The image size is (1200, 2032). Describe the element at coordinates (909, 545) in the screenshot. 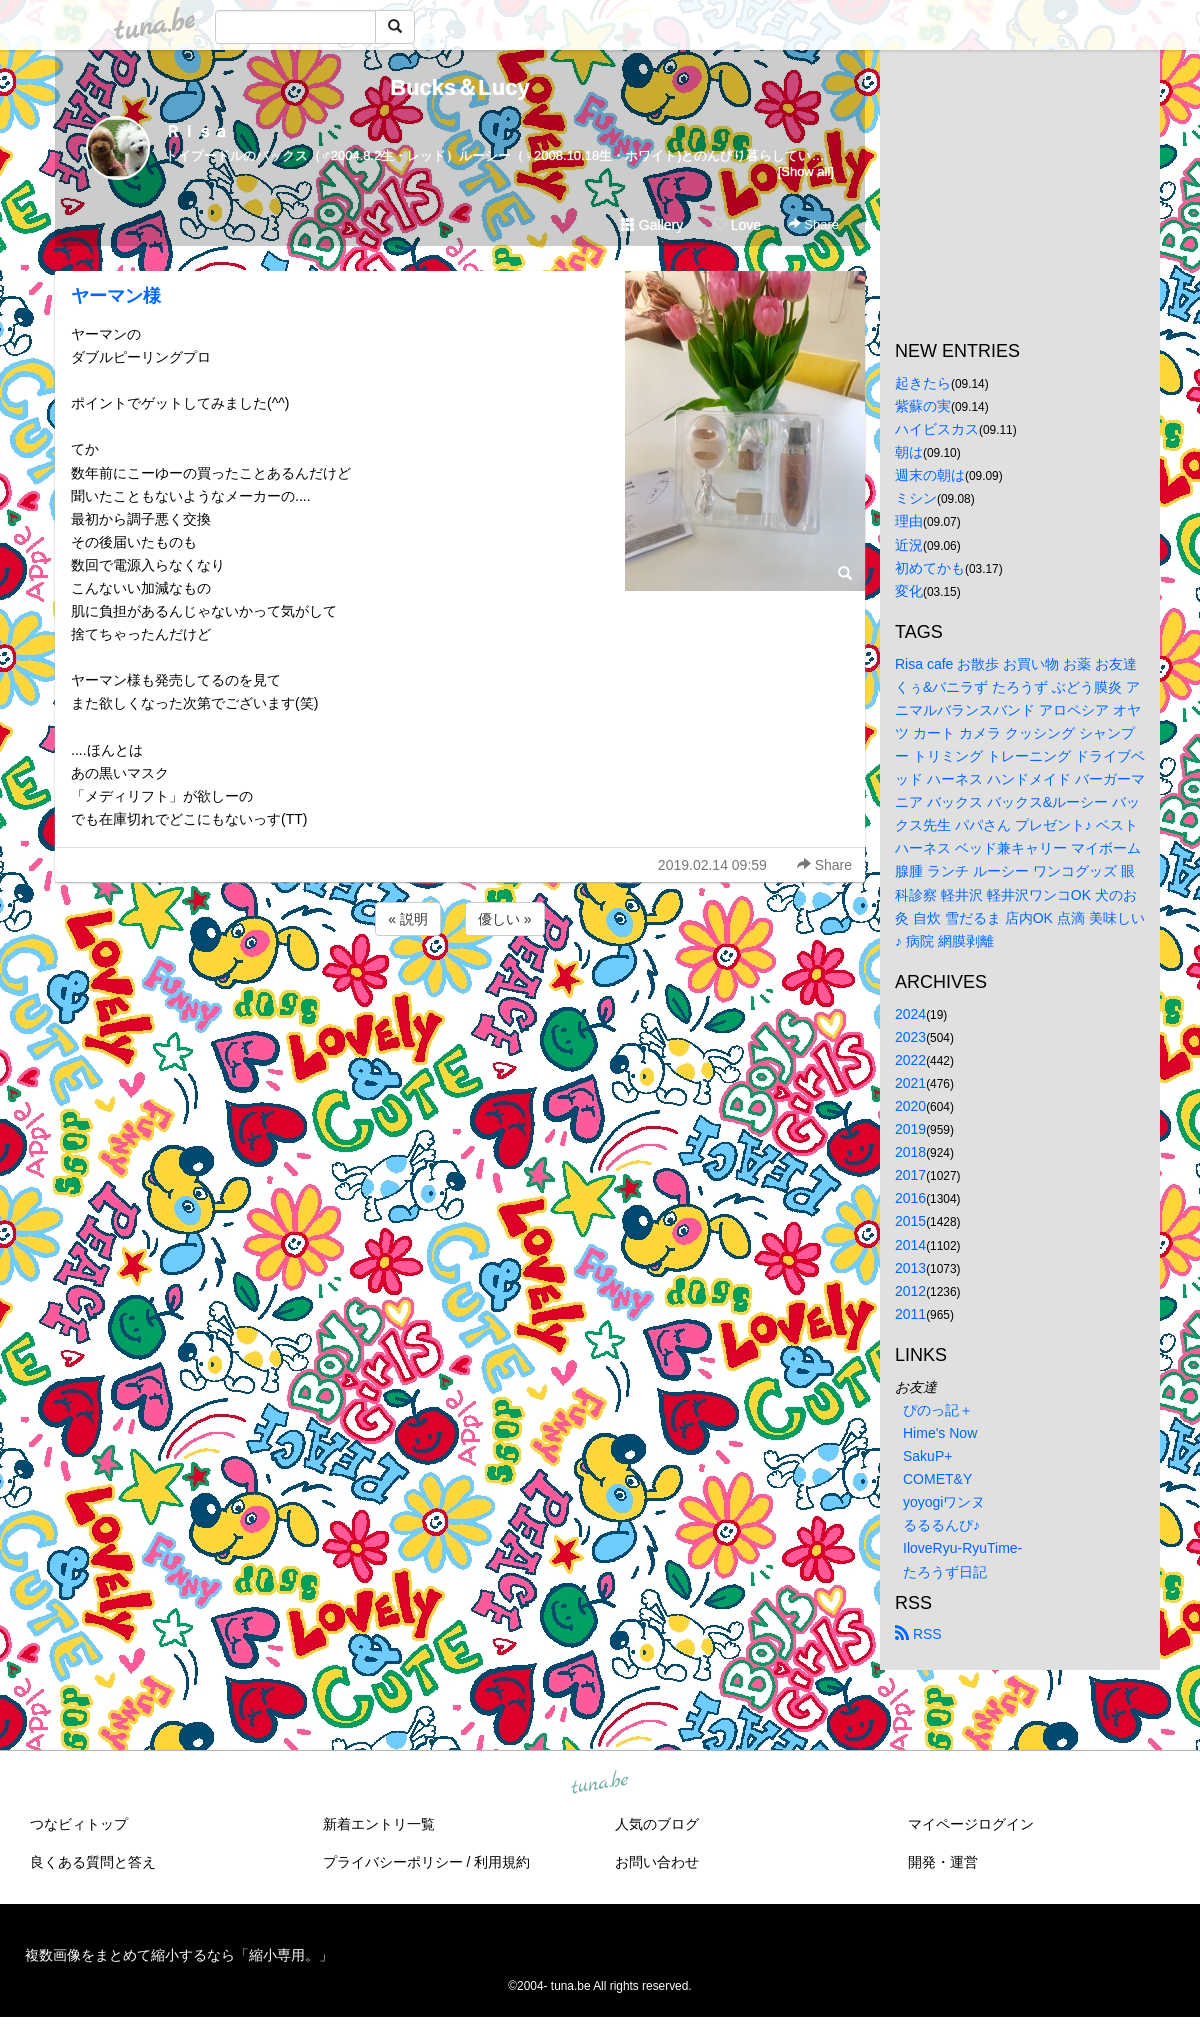

I see `近況` at that location.